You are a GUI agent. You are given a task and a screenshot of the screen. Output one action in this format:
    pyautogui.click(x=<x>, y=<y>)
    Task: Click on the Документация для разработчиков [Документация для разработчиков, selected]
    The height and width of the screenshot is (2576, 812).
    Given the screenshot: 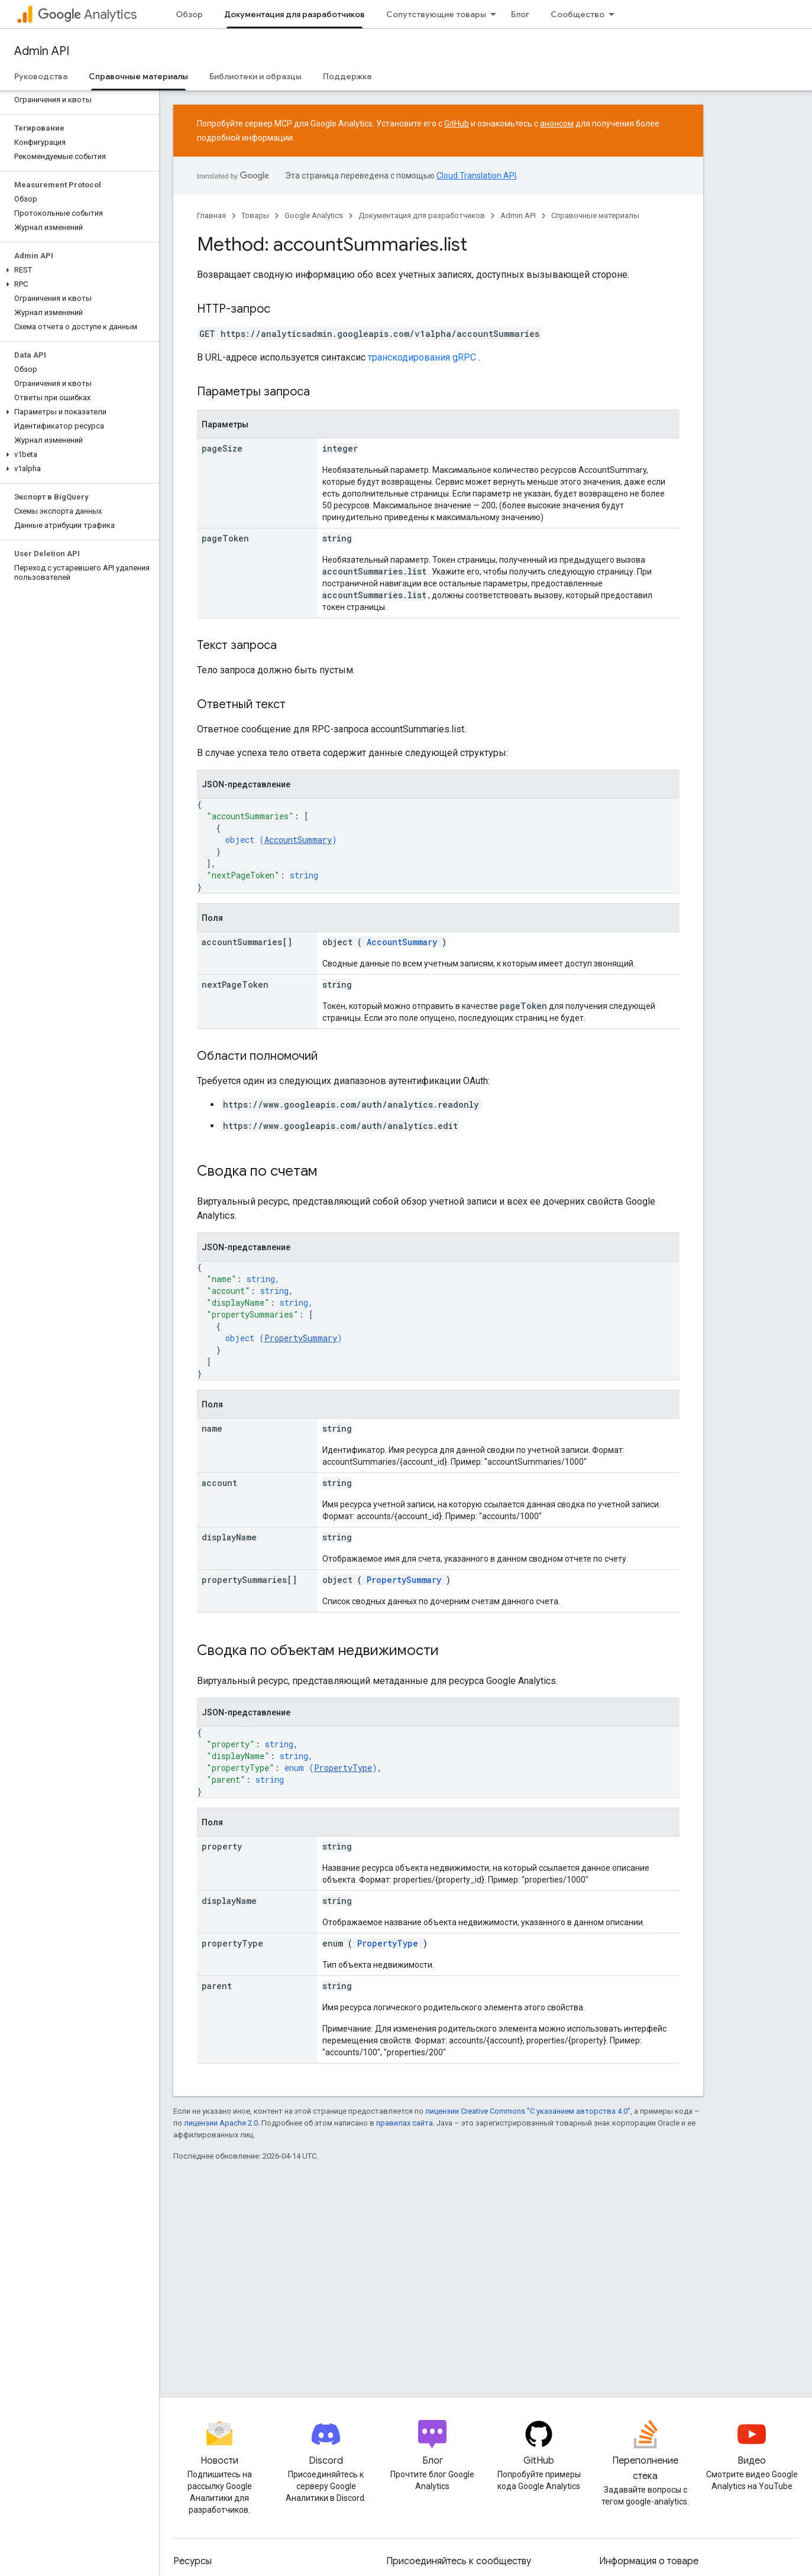 What is the action you would take?
    pyautogui.click(x=294, y=14)
    